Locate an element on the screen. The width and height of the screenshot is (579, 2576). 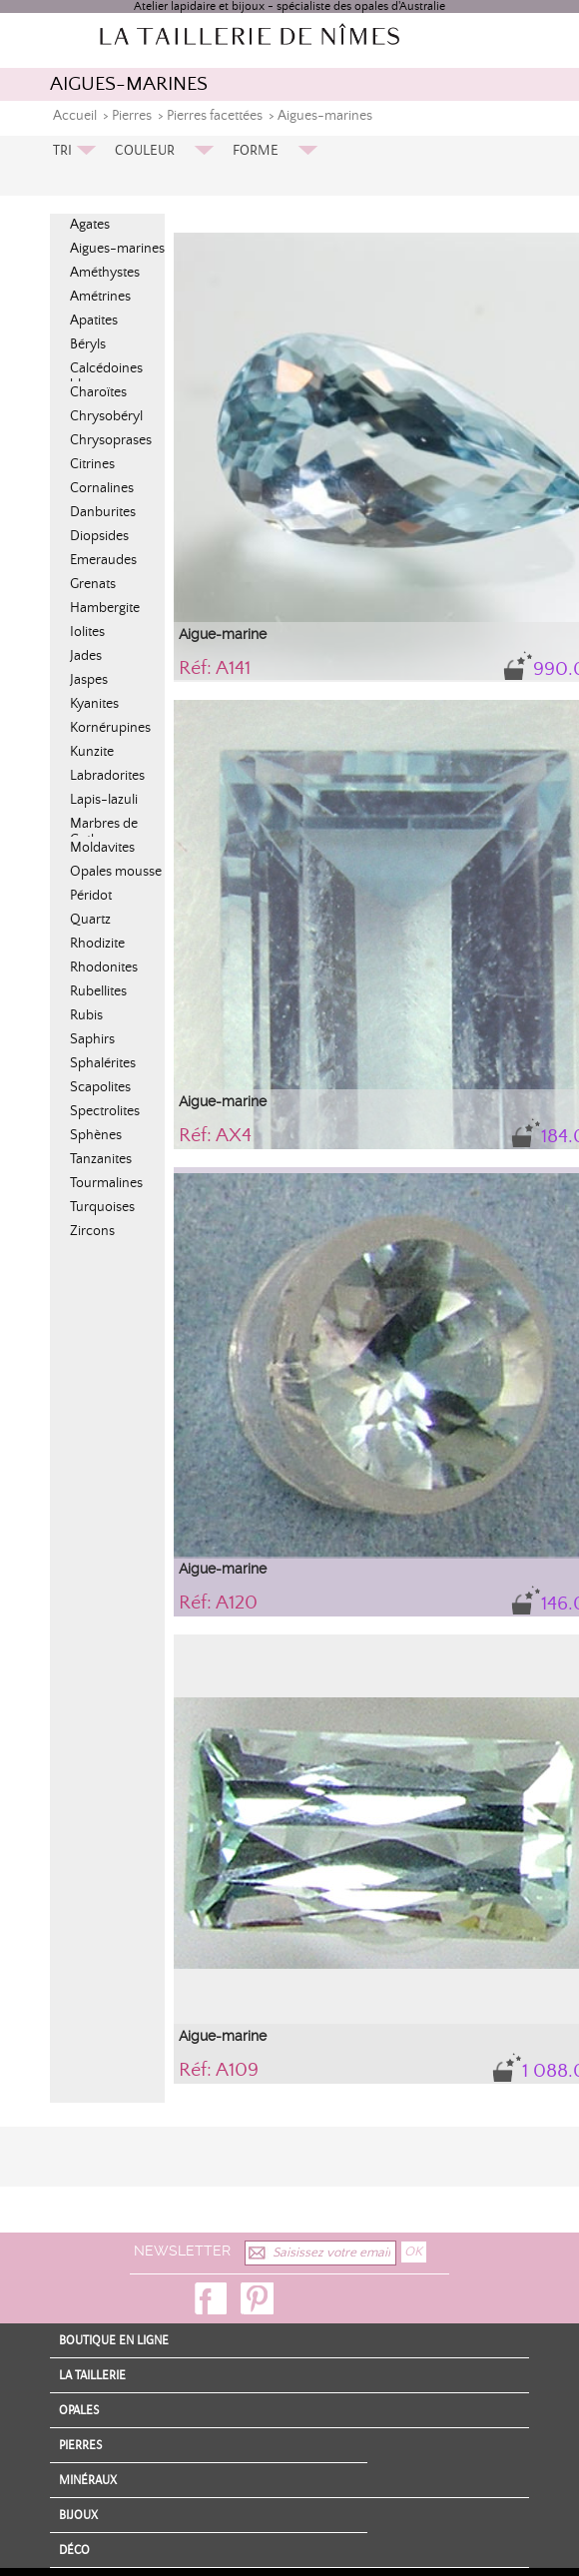
Spectrolites is located at coordinates (105, 1111).